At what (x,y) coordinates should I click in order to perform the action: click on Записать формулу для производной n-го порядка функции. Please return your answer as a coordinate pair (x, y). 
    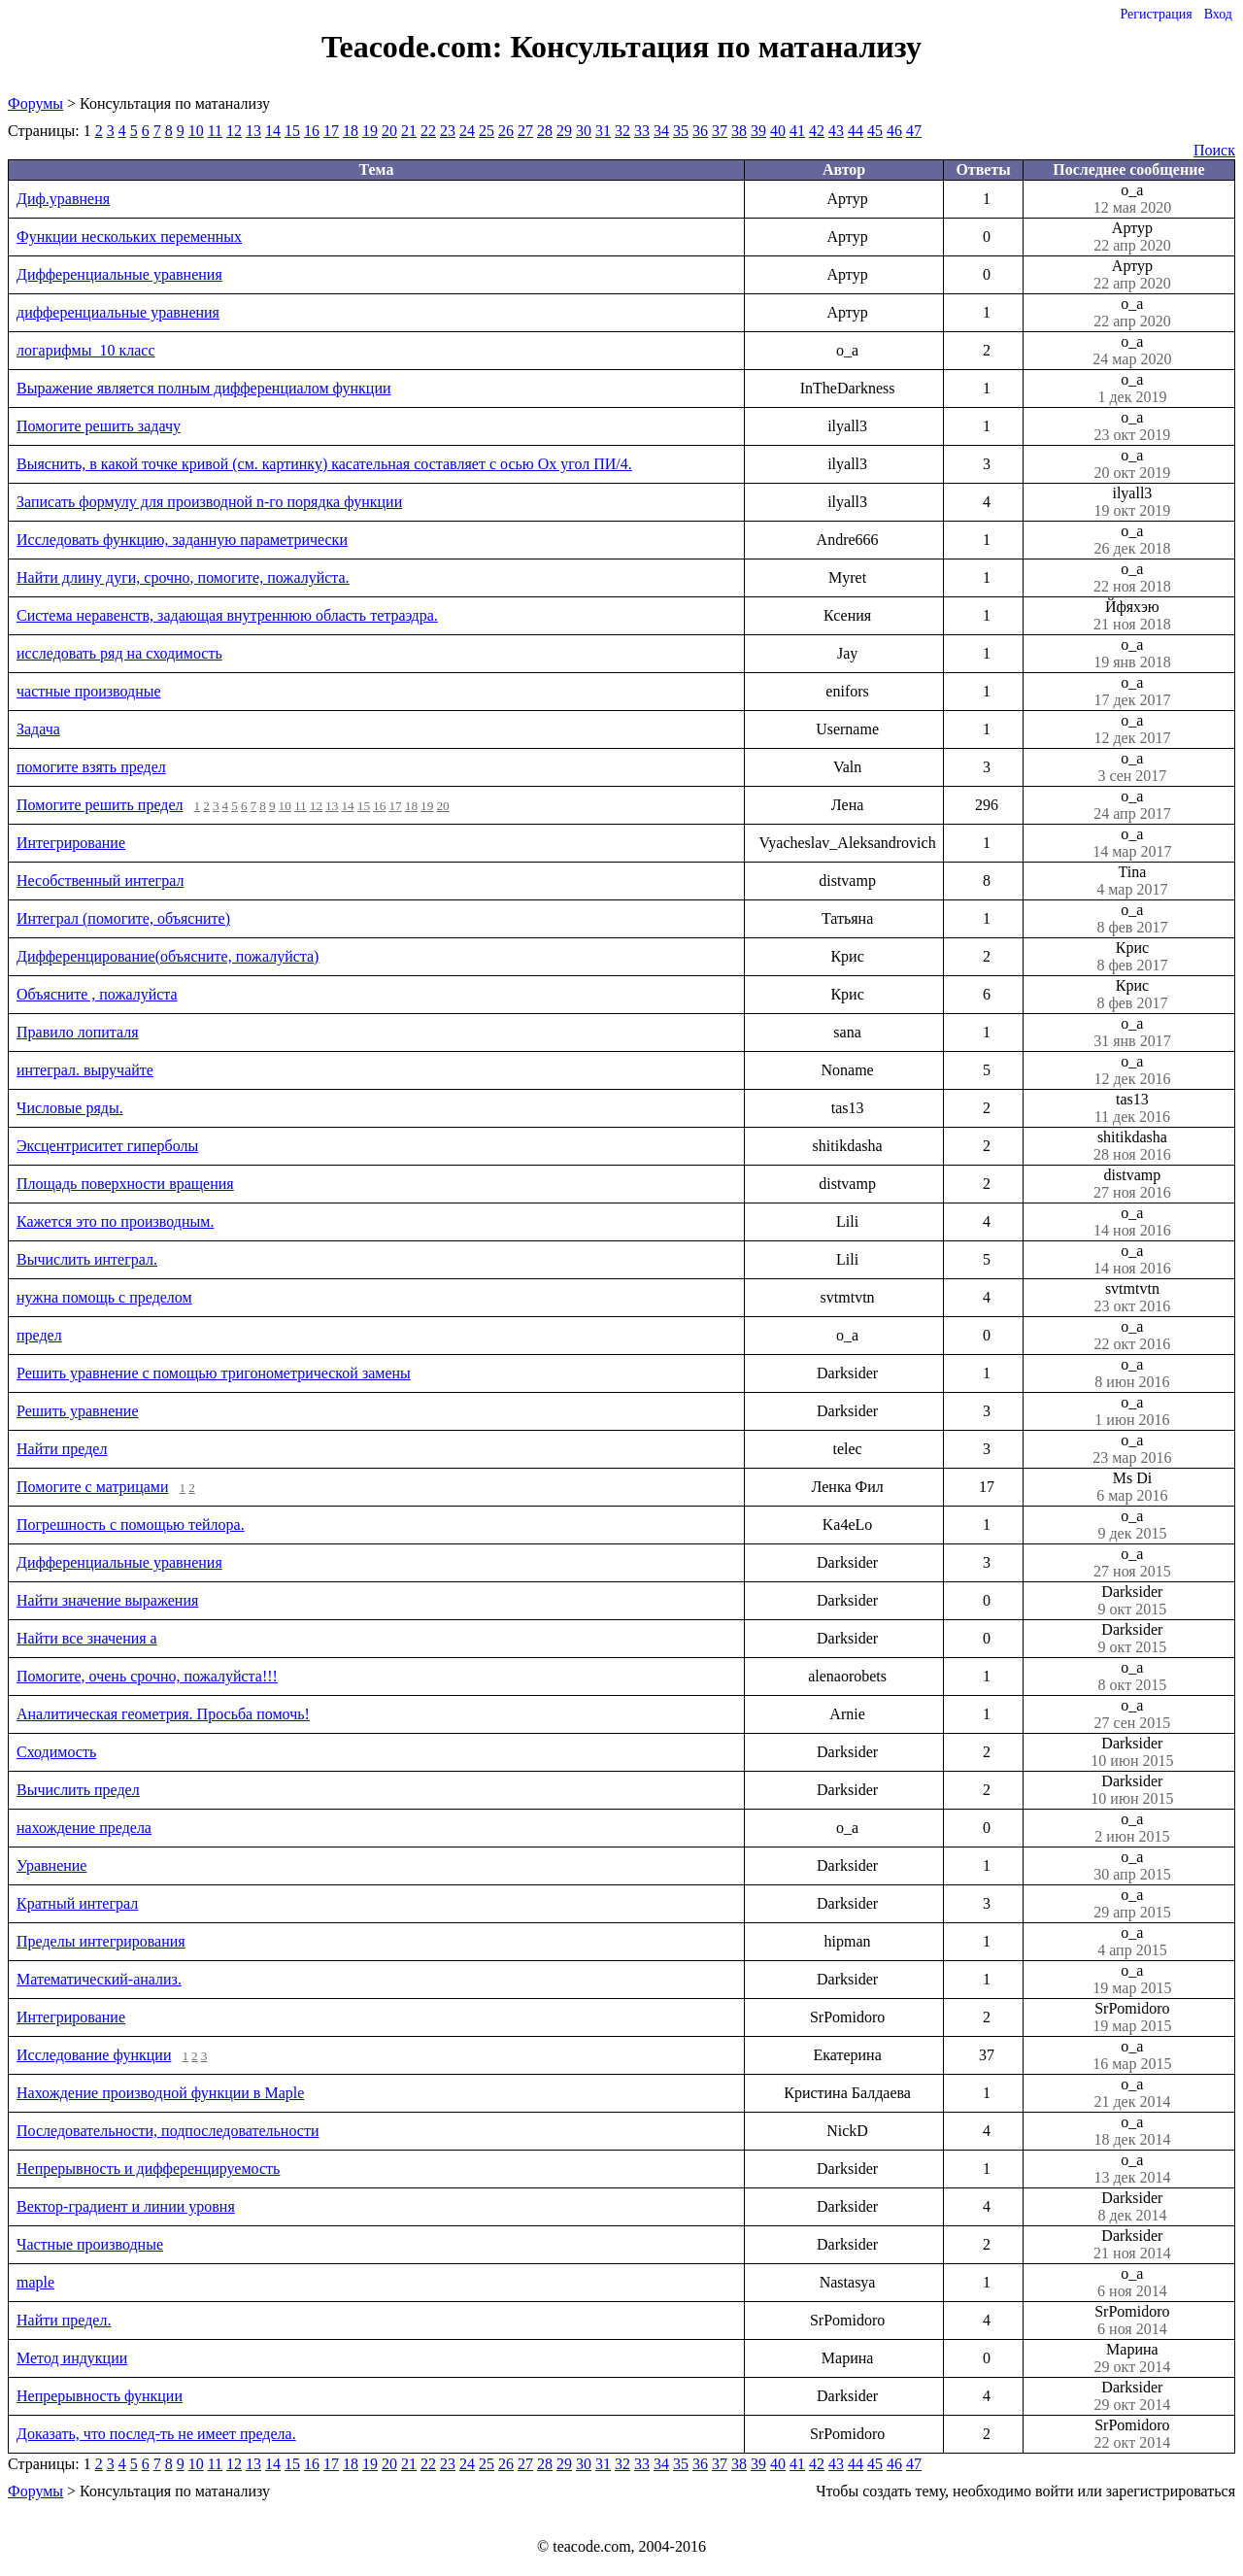
    Looking at the image, I should click on (209, 501).